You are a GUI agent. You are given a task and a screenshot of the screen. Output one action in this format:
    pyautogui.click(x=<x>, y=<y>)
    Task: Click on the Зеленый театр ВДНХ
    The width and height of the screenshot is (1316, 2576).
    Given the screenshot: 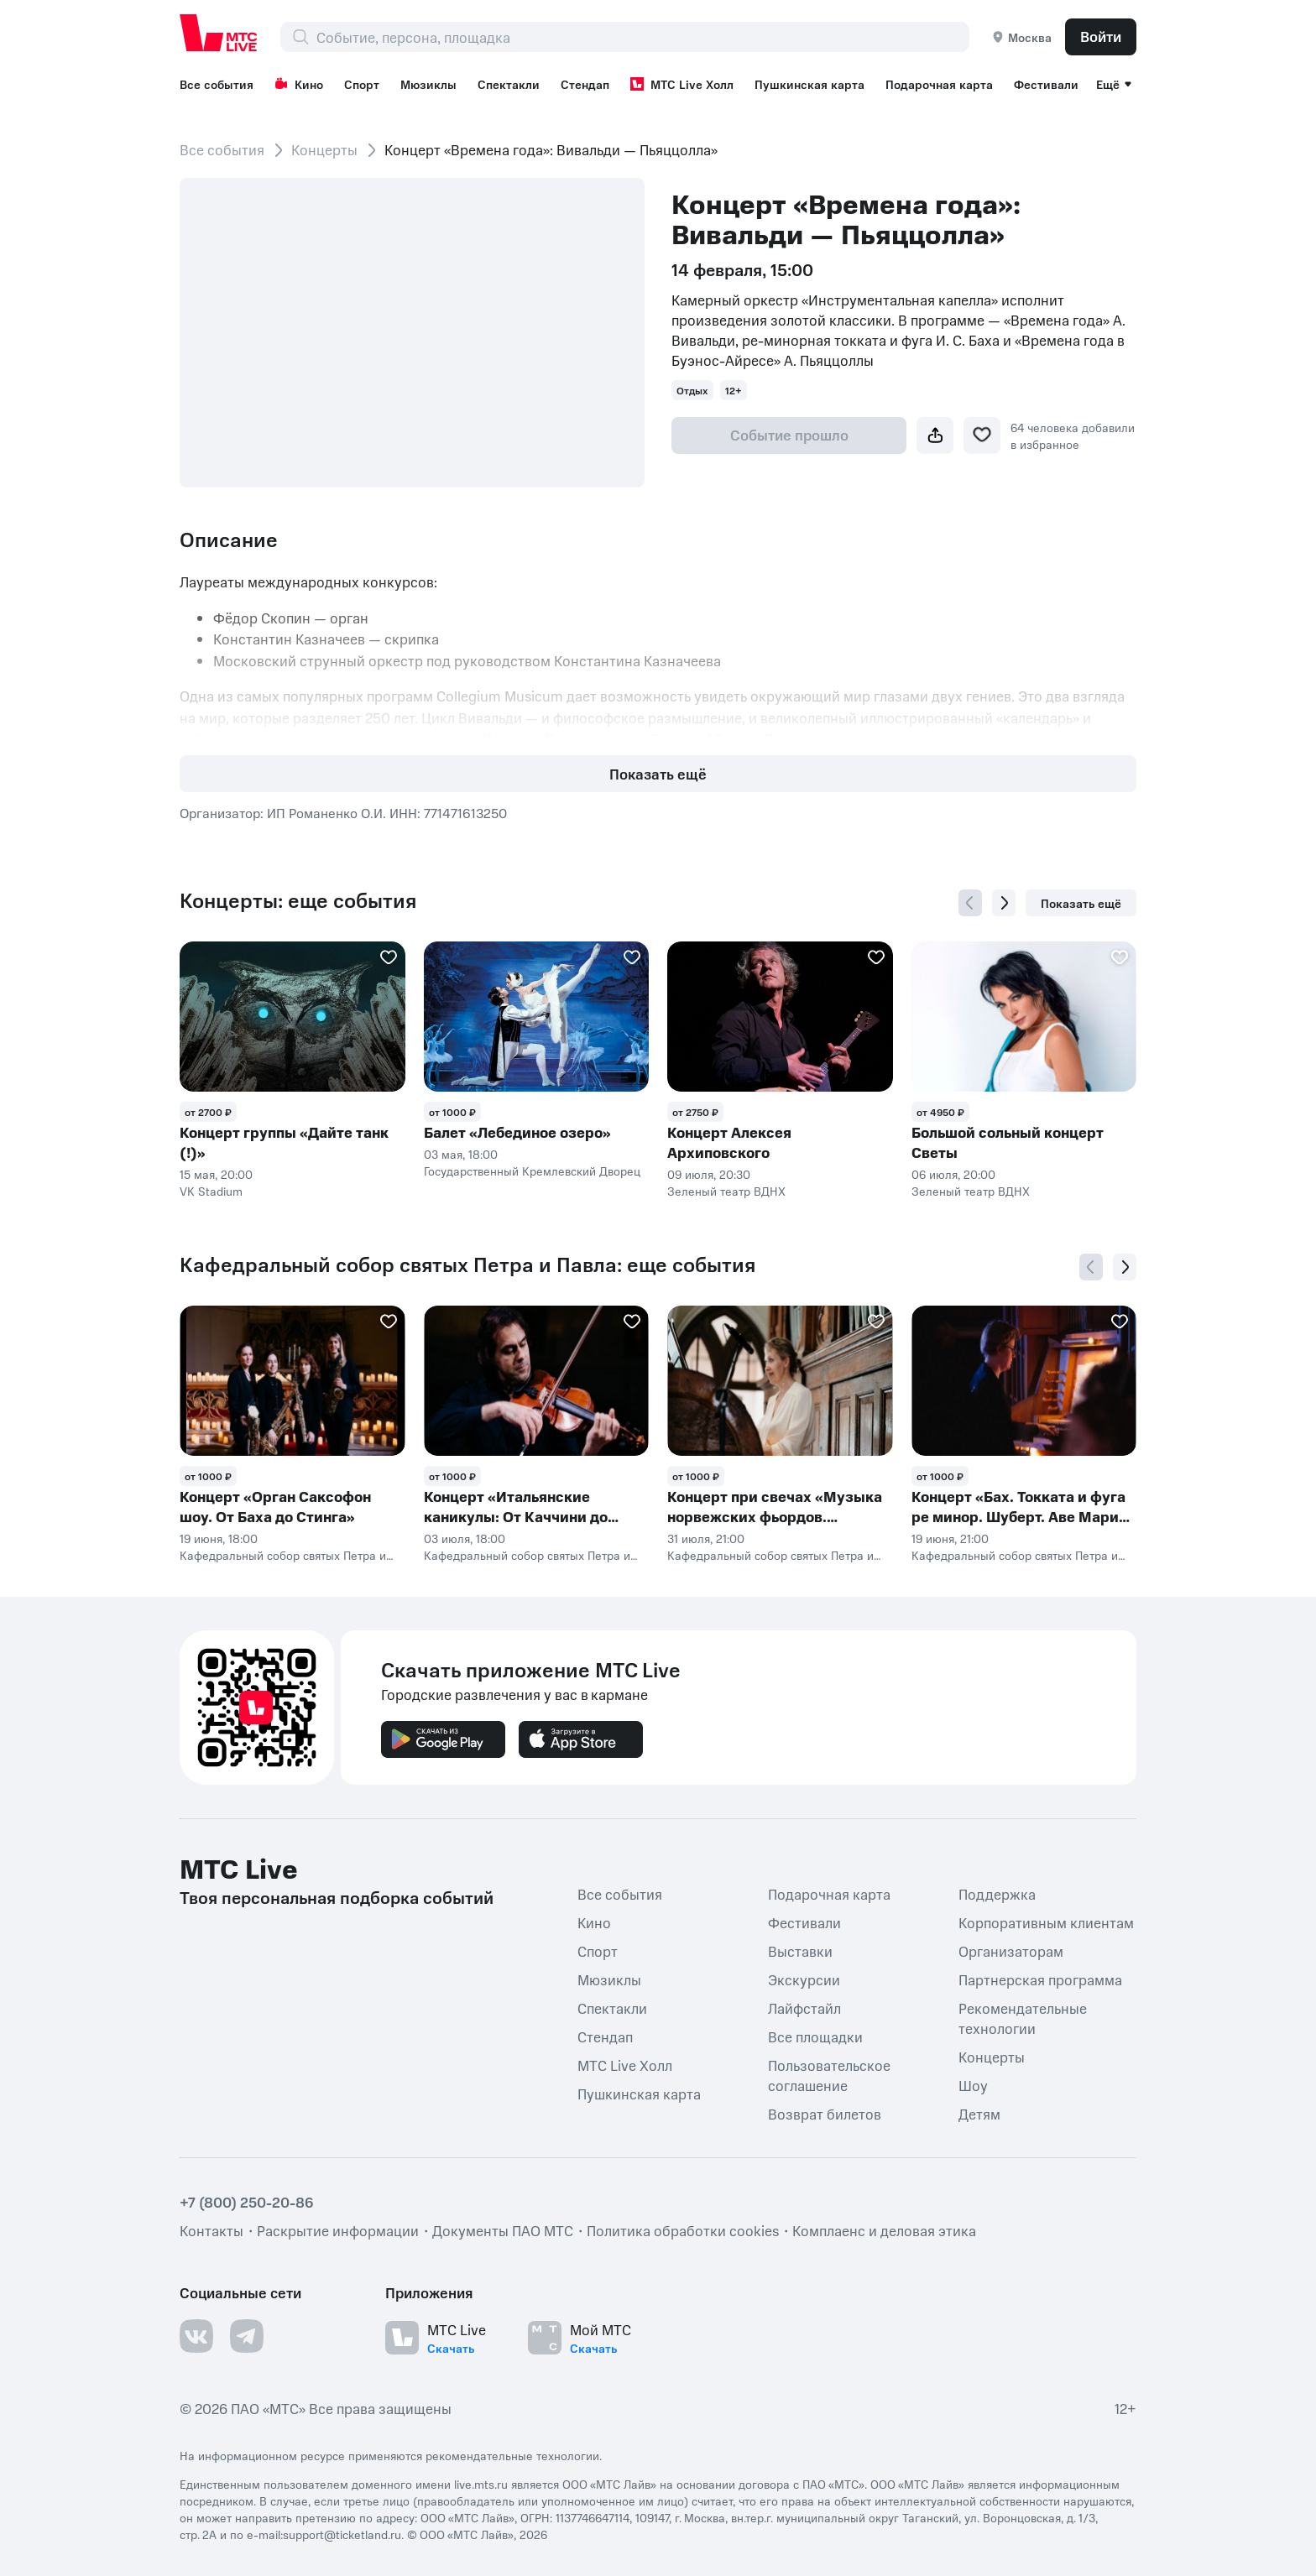 What is the action you would take?
    pyautogui.click(x=726, y=1190)
    